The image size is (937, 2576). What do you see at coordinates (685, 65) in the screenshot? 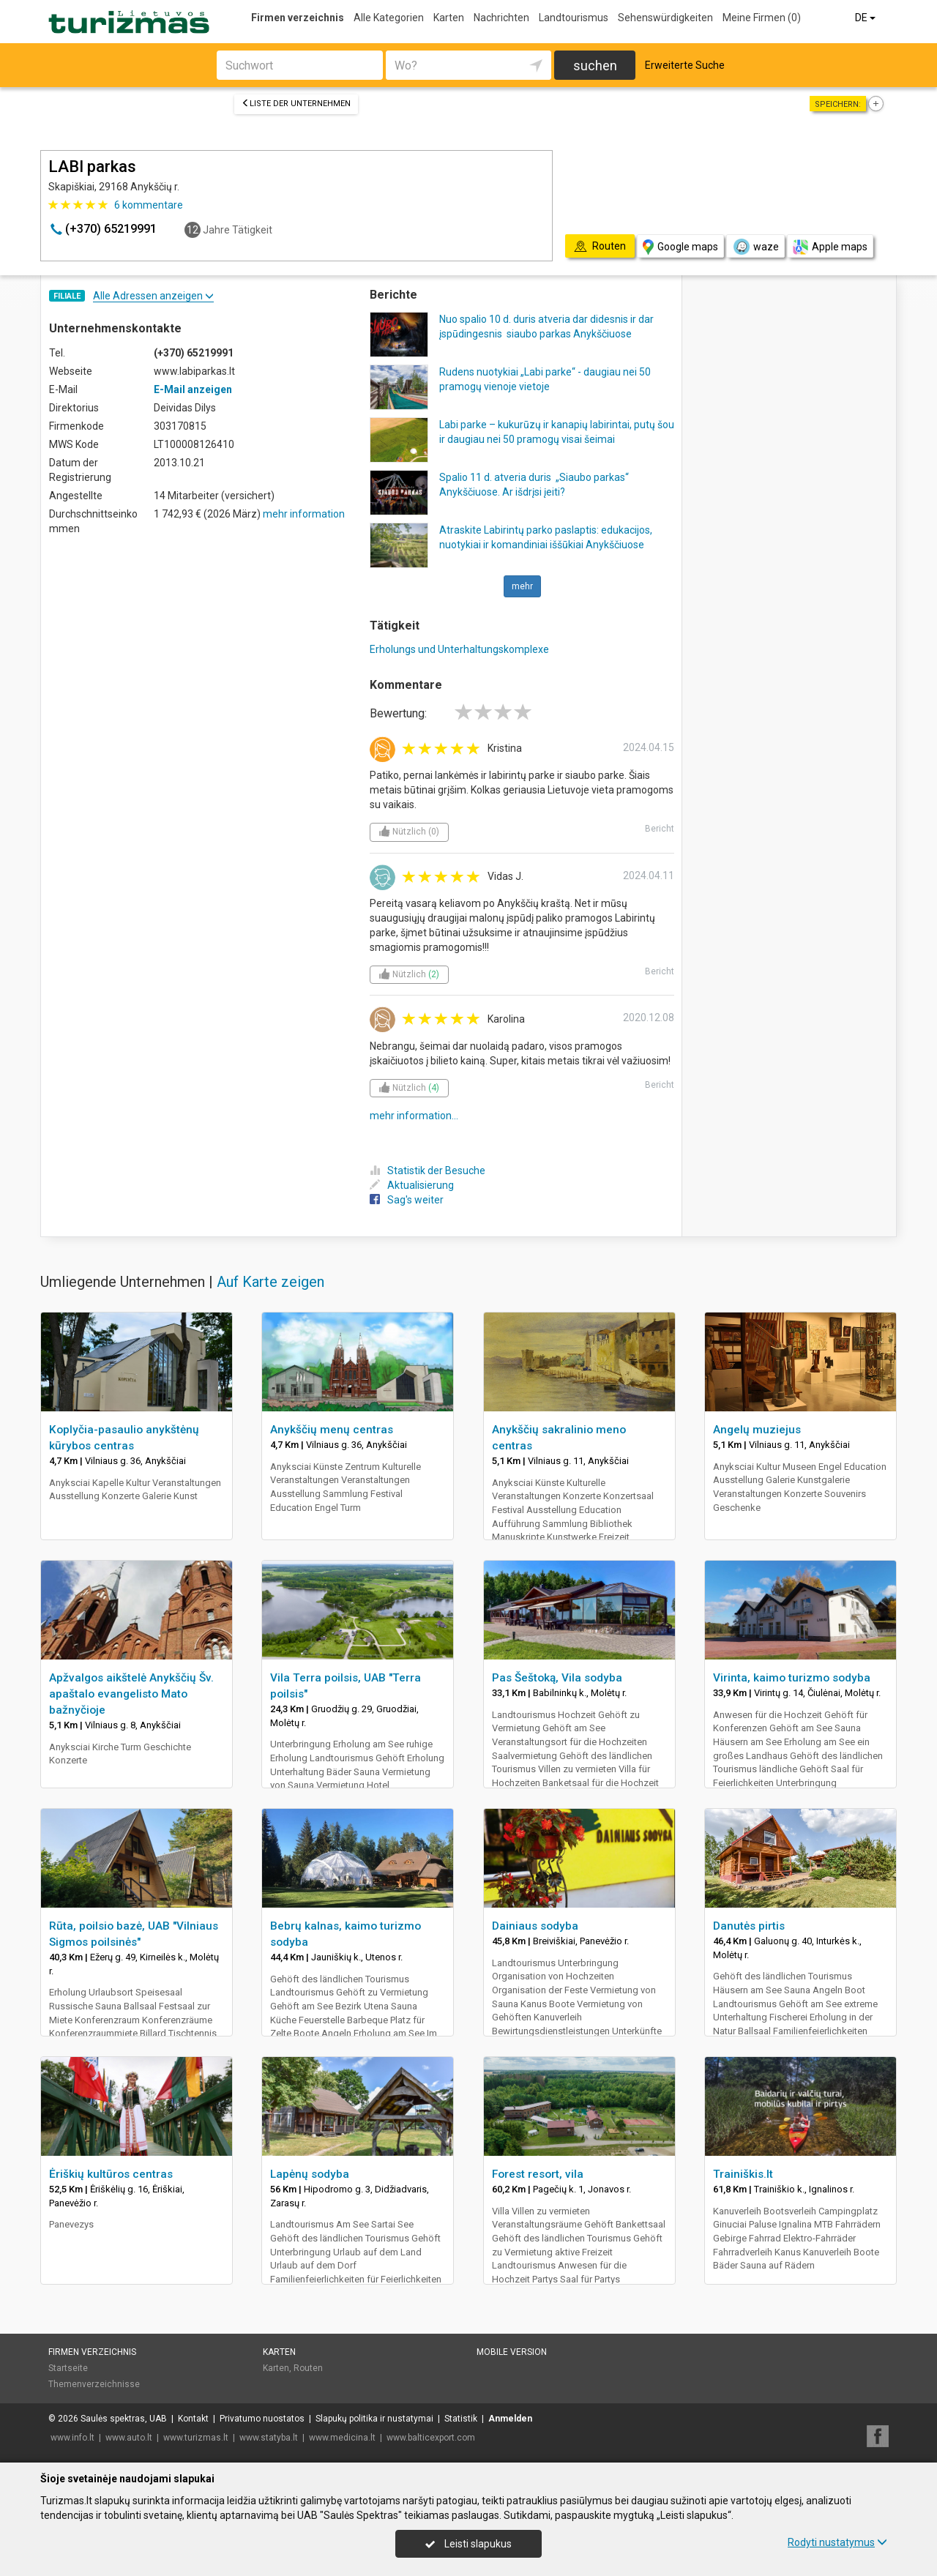
I see `Erweiterte Suche` at bounding box center [685, 65].